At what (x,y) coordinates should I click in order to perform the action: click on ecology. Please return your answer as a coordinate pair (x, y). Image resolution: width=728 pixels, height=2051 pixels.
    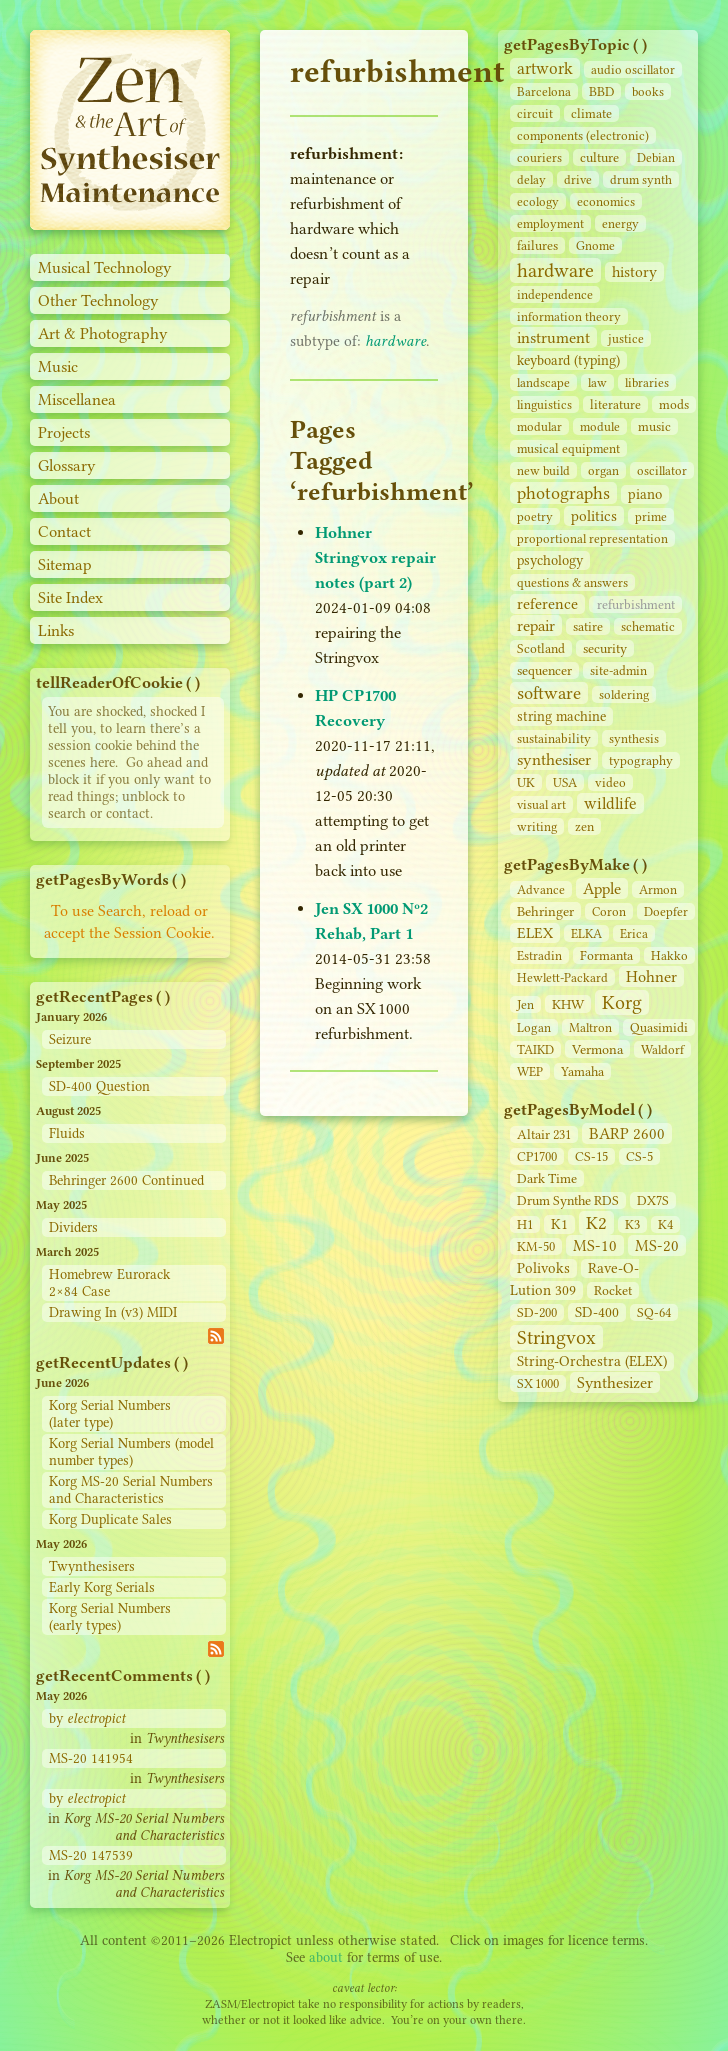
    Looking at the image, I should click on (538, 201).